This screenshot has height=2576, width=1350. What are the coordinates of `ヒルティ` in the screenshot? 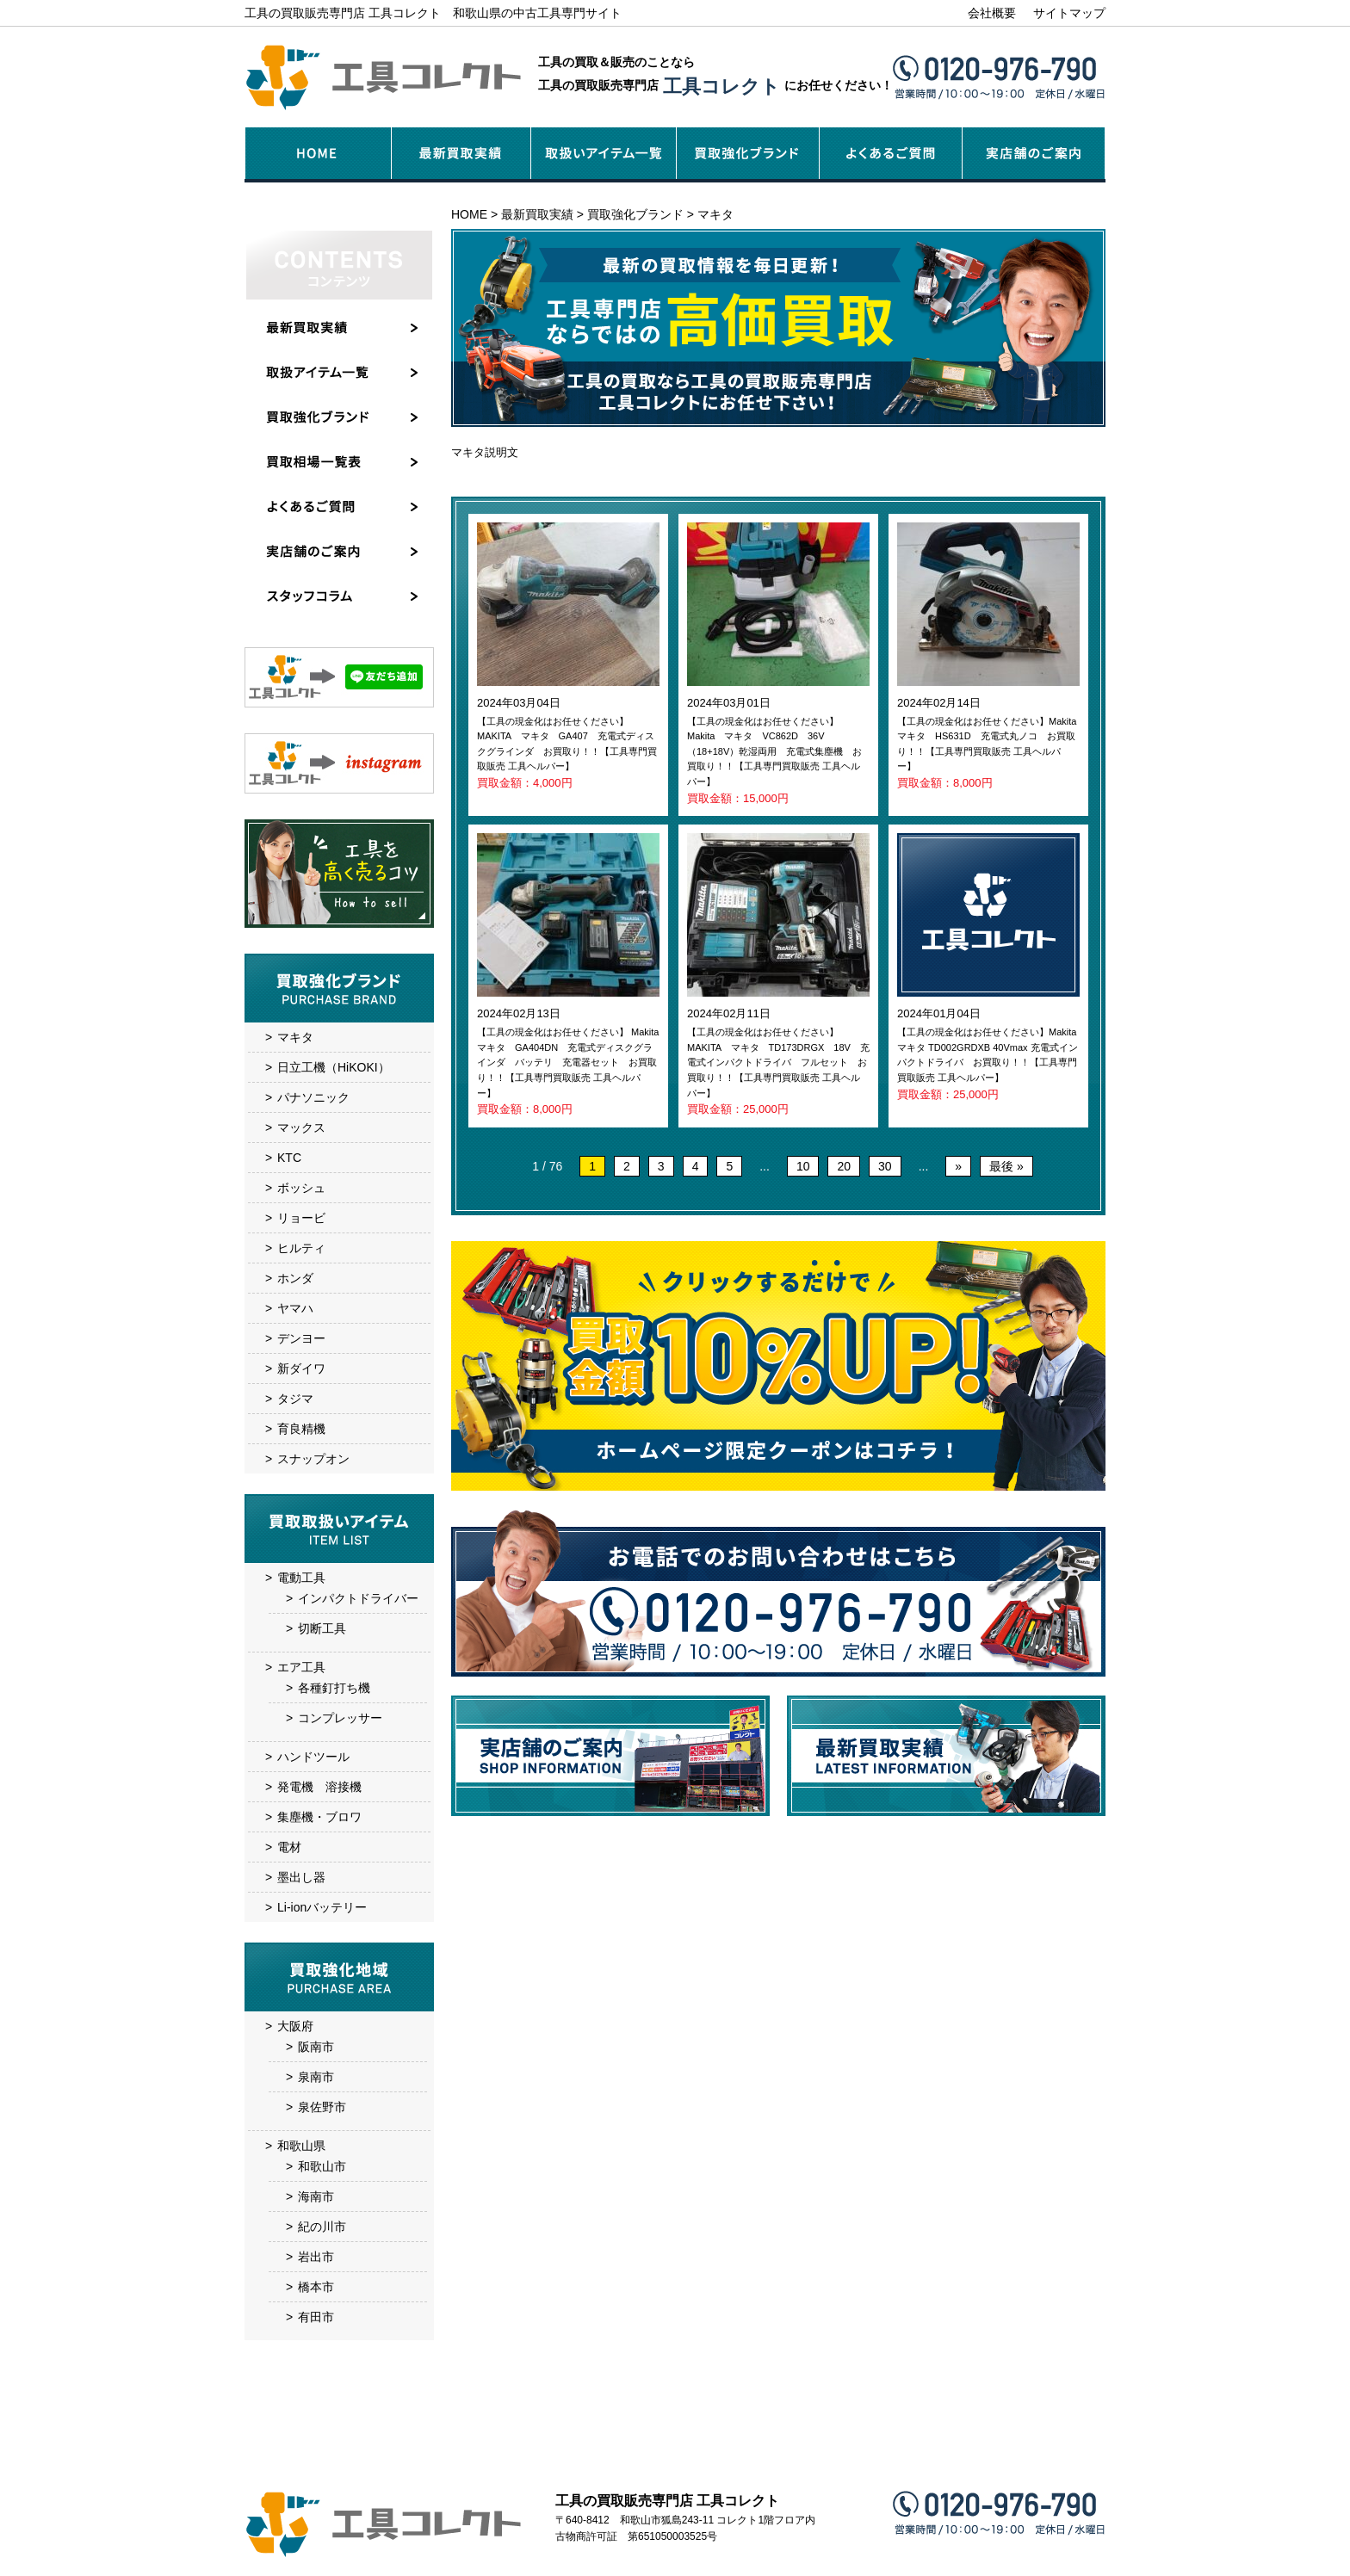 It's located at (301, 1248).